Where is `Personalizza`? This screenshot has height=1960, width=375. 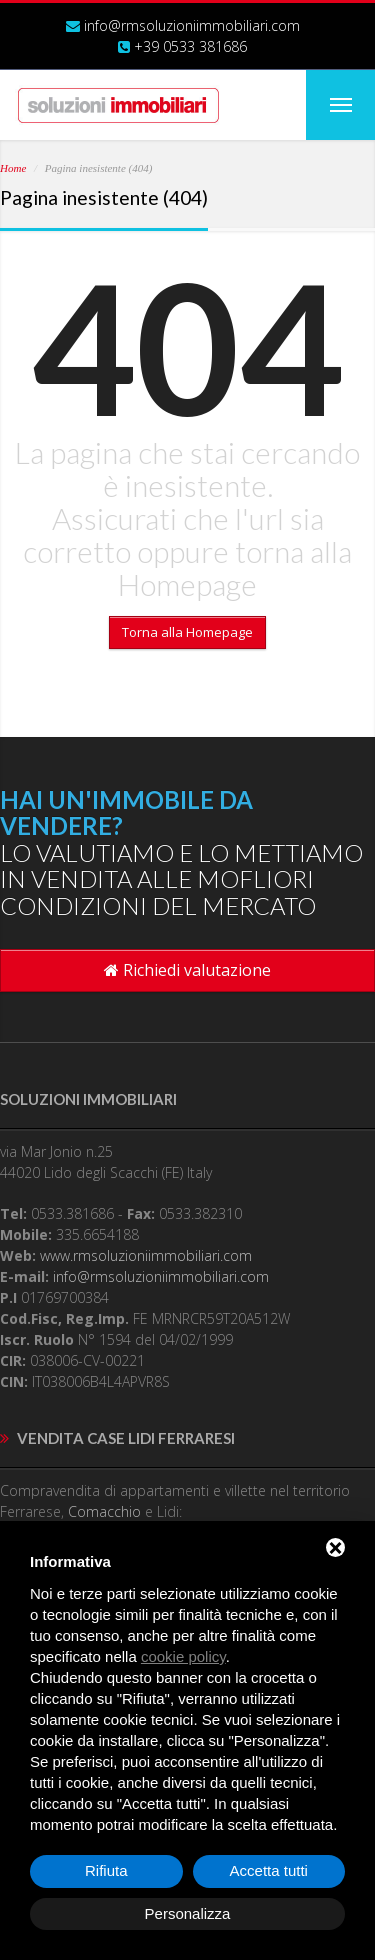 Personalizza is located at coordinates (188, 1913).